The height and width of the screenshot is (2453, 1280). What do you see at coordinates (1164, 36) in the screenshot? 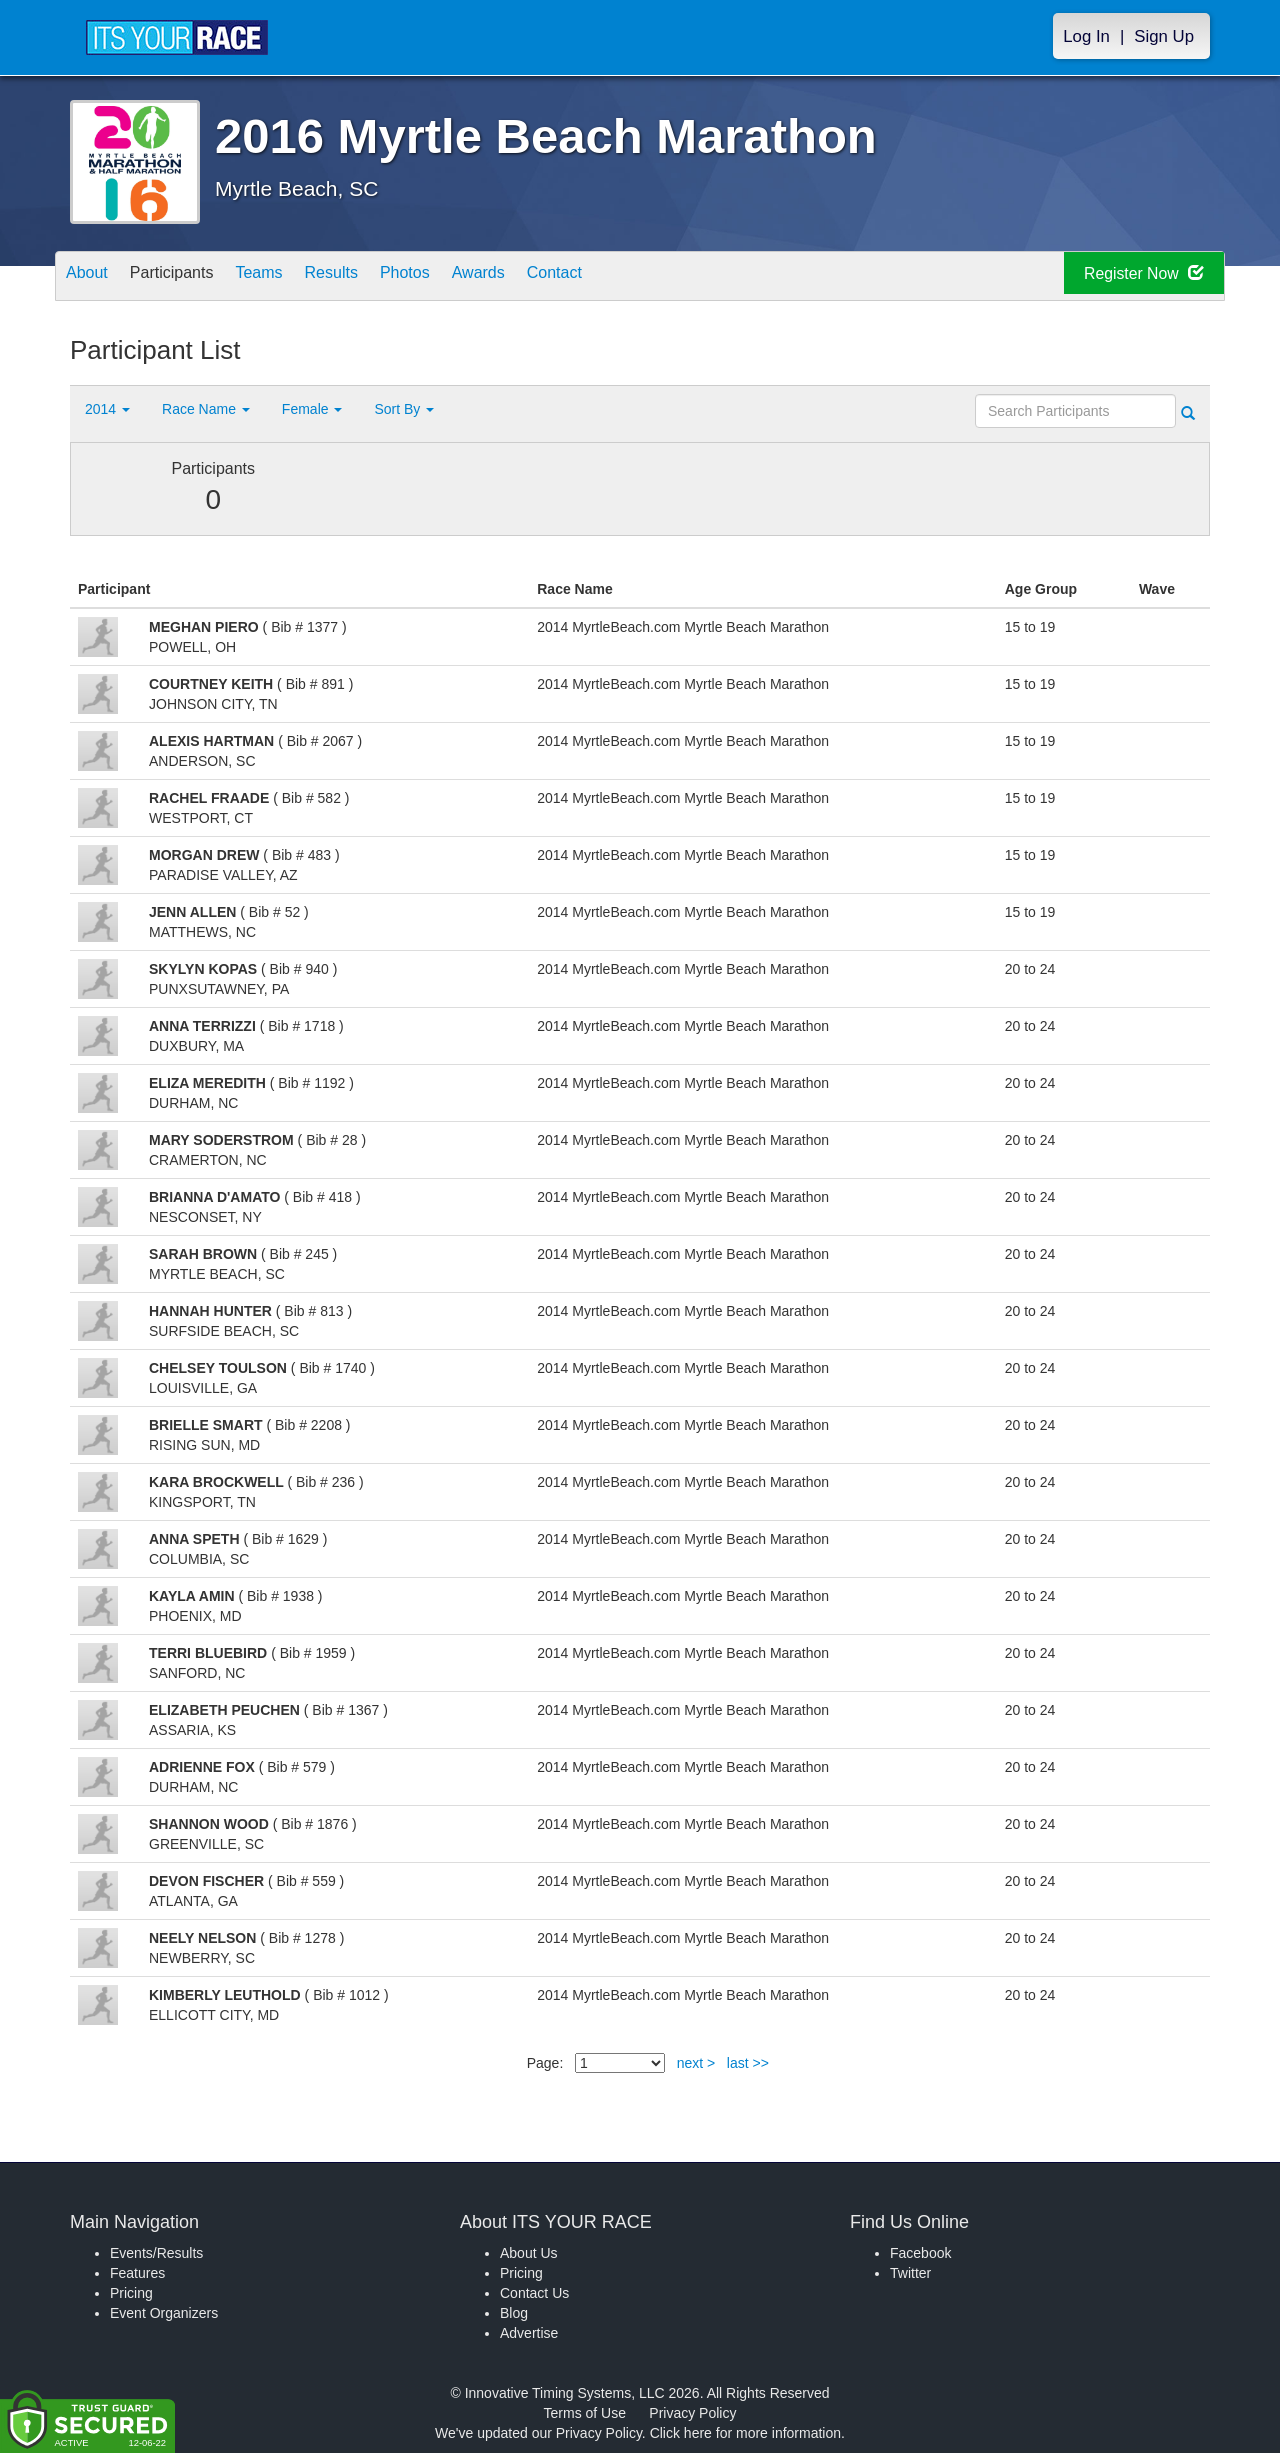
I see `Sign Up` at bounding box center [1164, 36].